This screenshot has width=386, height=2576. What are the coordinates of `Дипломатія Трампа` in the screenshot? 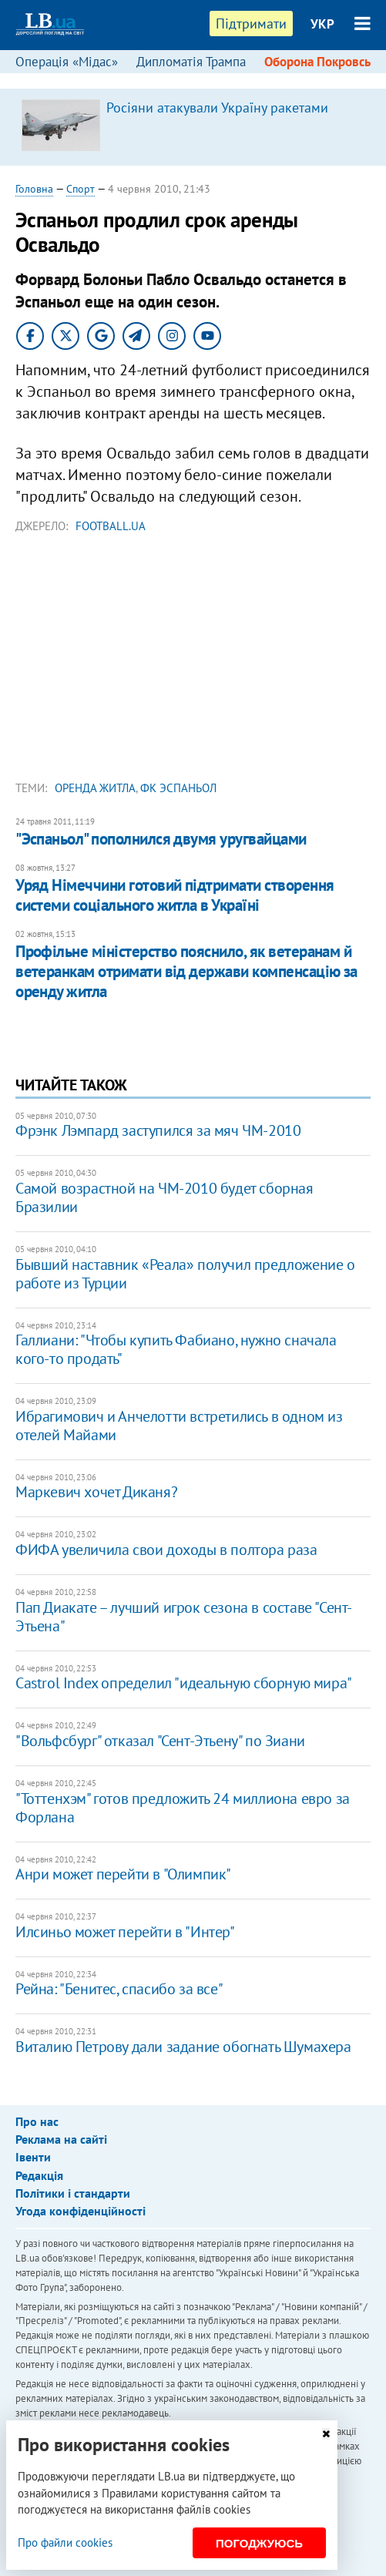 It's located at (191, 61).